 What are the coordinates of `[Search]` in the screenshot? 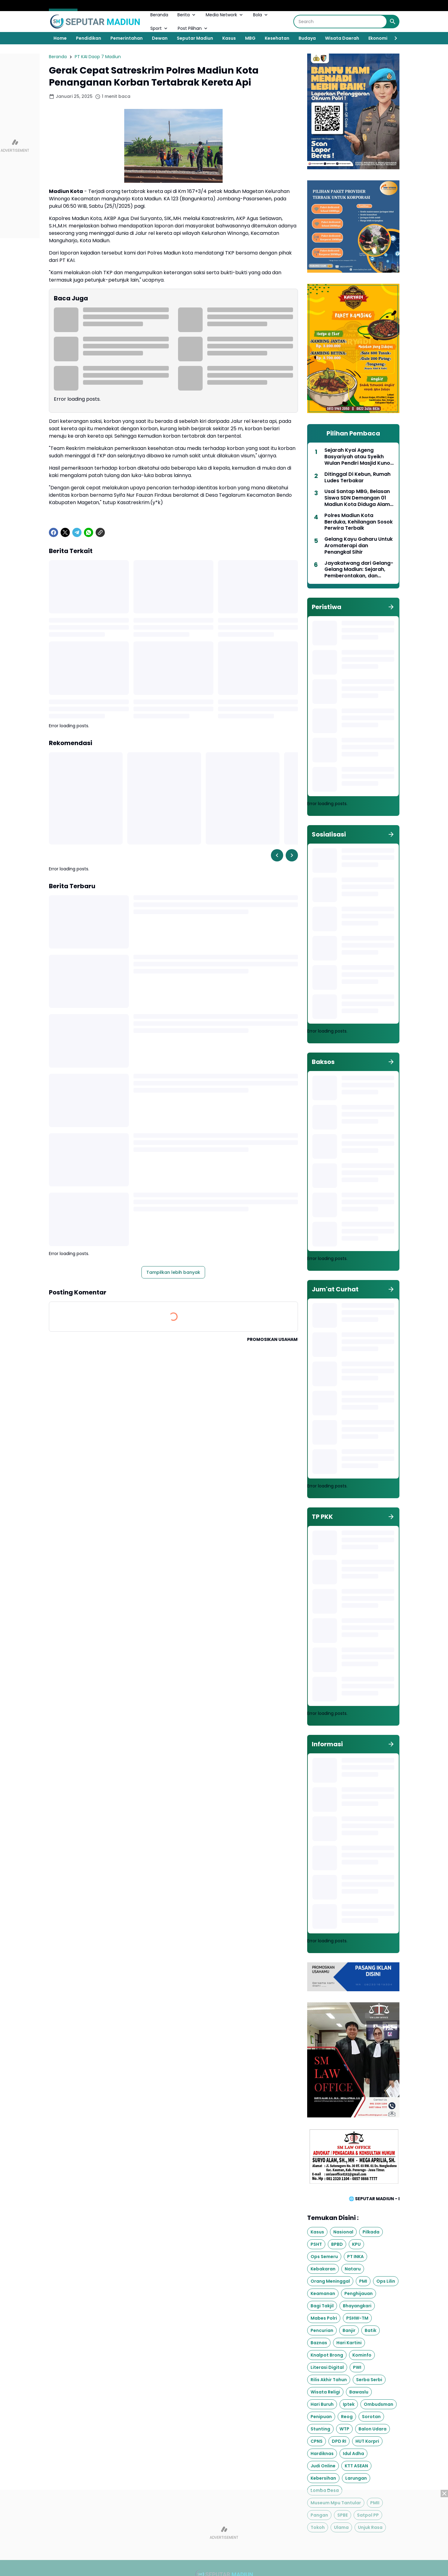 It's located at (340, 21).